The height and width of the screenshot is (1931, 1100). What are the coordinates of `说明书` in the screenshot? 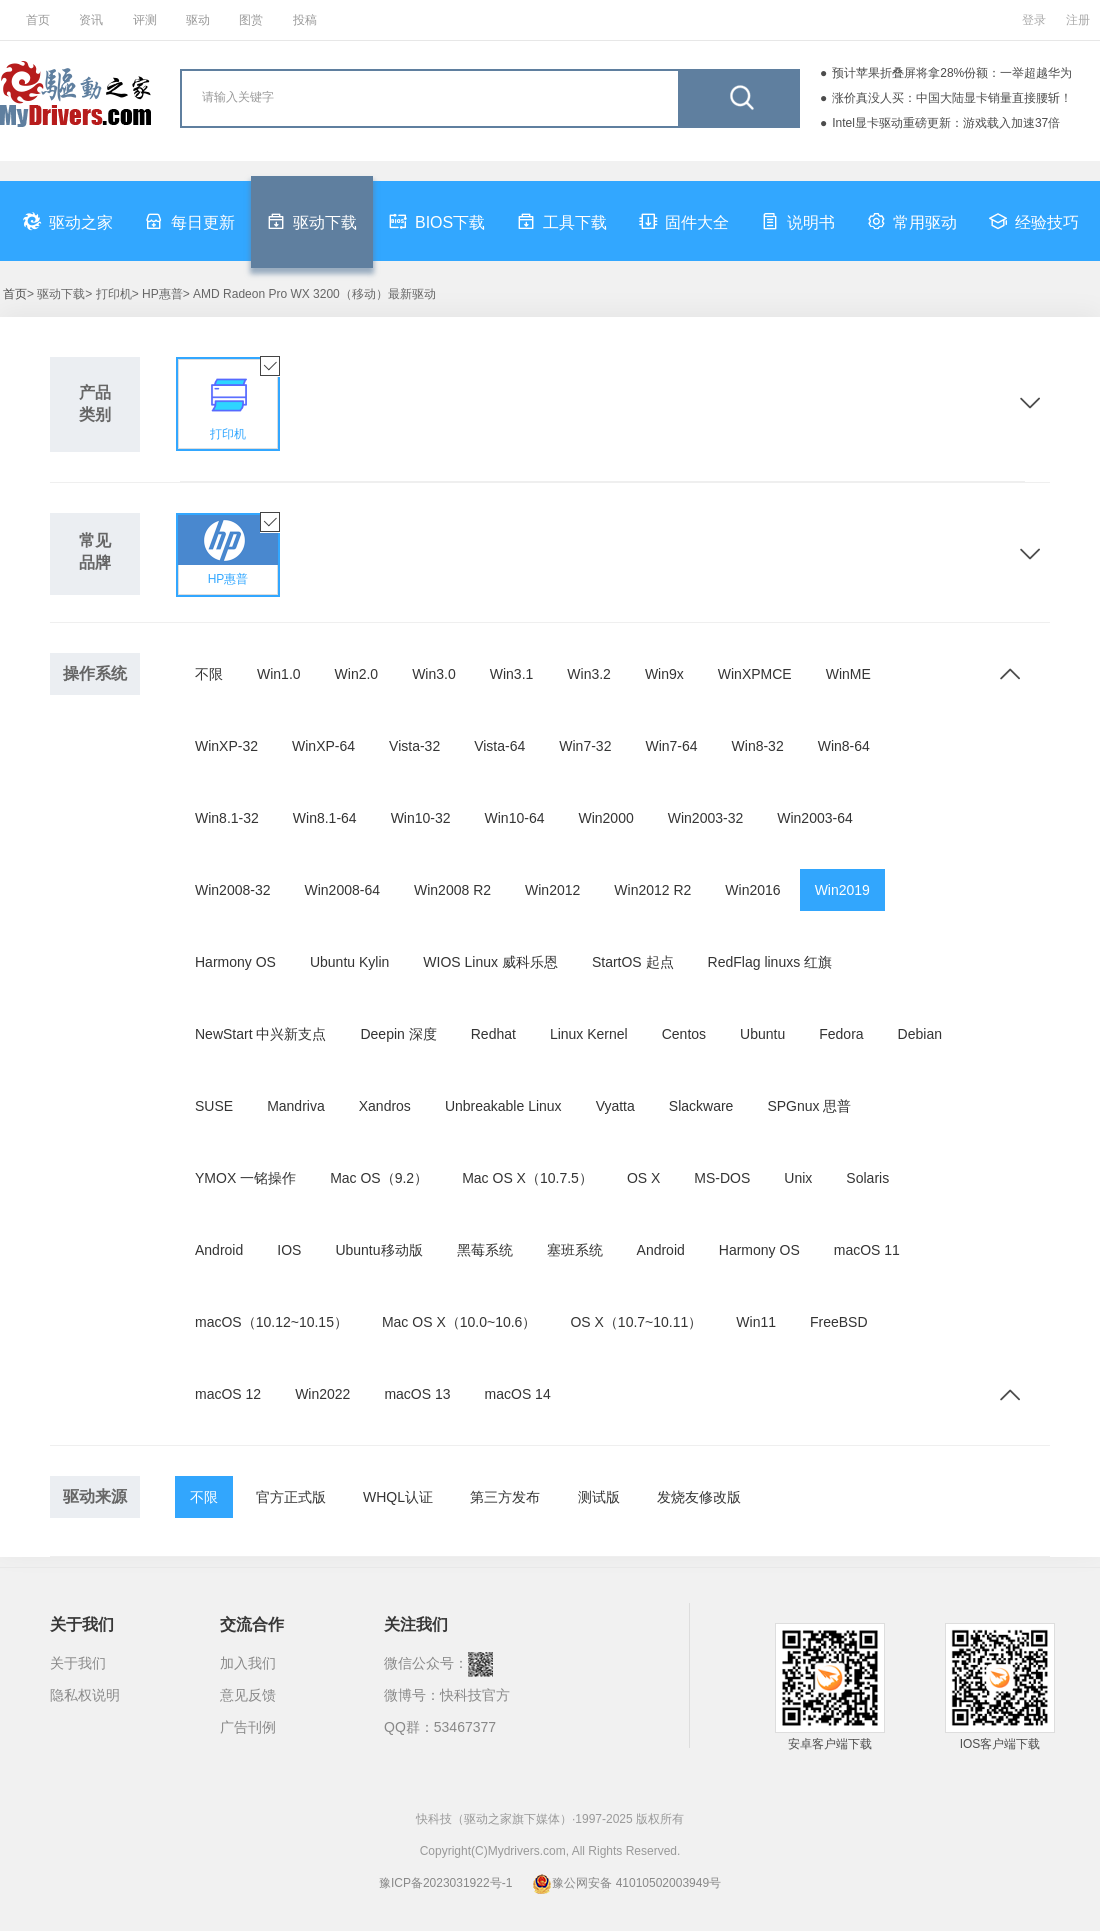 It's located at (798, 221).